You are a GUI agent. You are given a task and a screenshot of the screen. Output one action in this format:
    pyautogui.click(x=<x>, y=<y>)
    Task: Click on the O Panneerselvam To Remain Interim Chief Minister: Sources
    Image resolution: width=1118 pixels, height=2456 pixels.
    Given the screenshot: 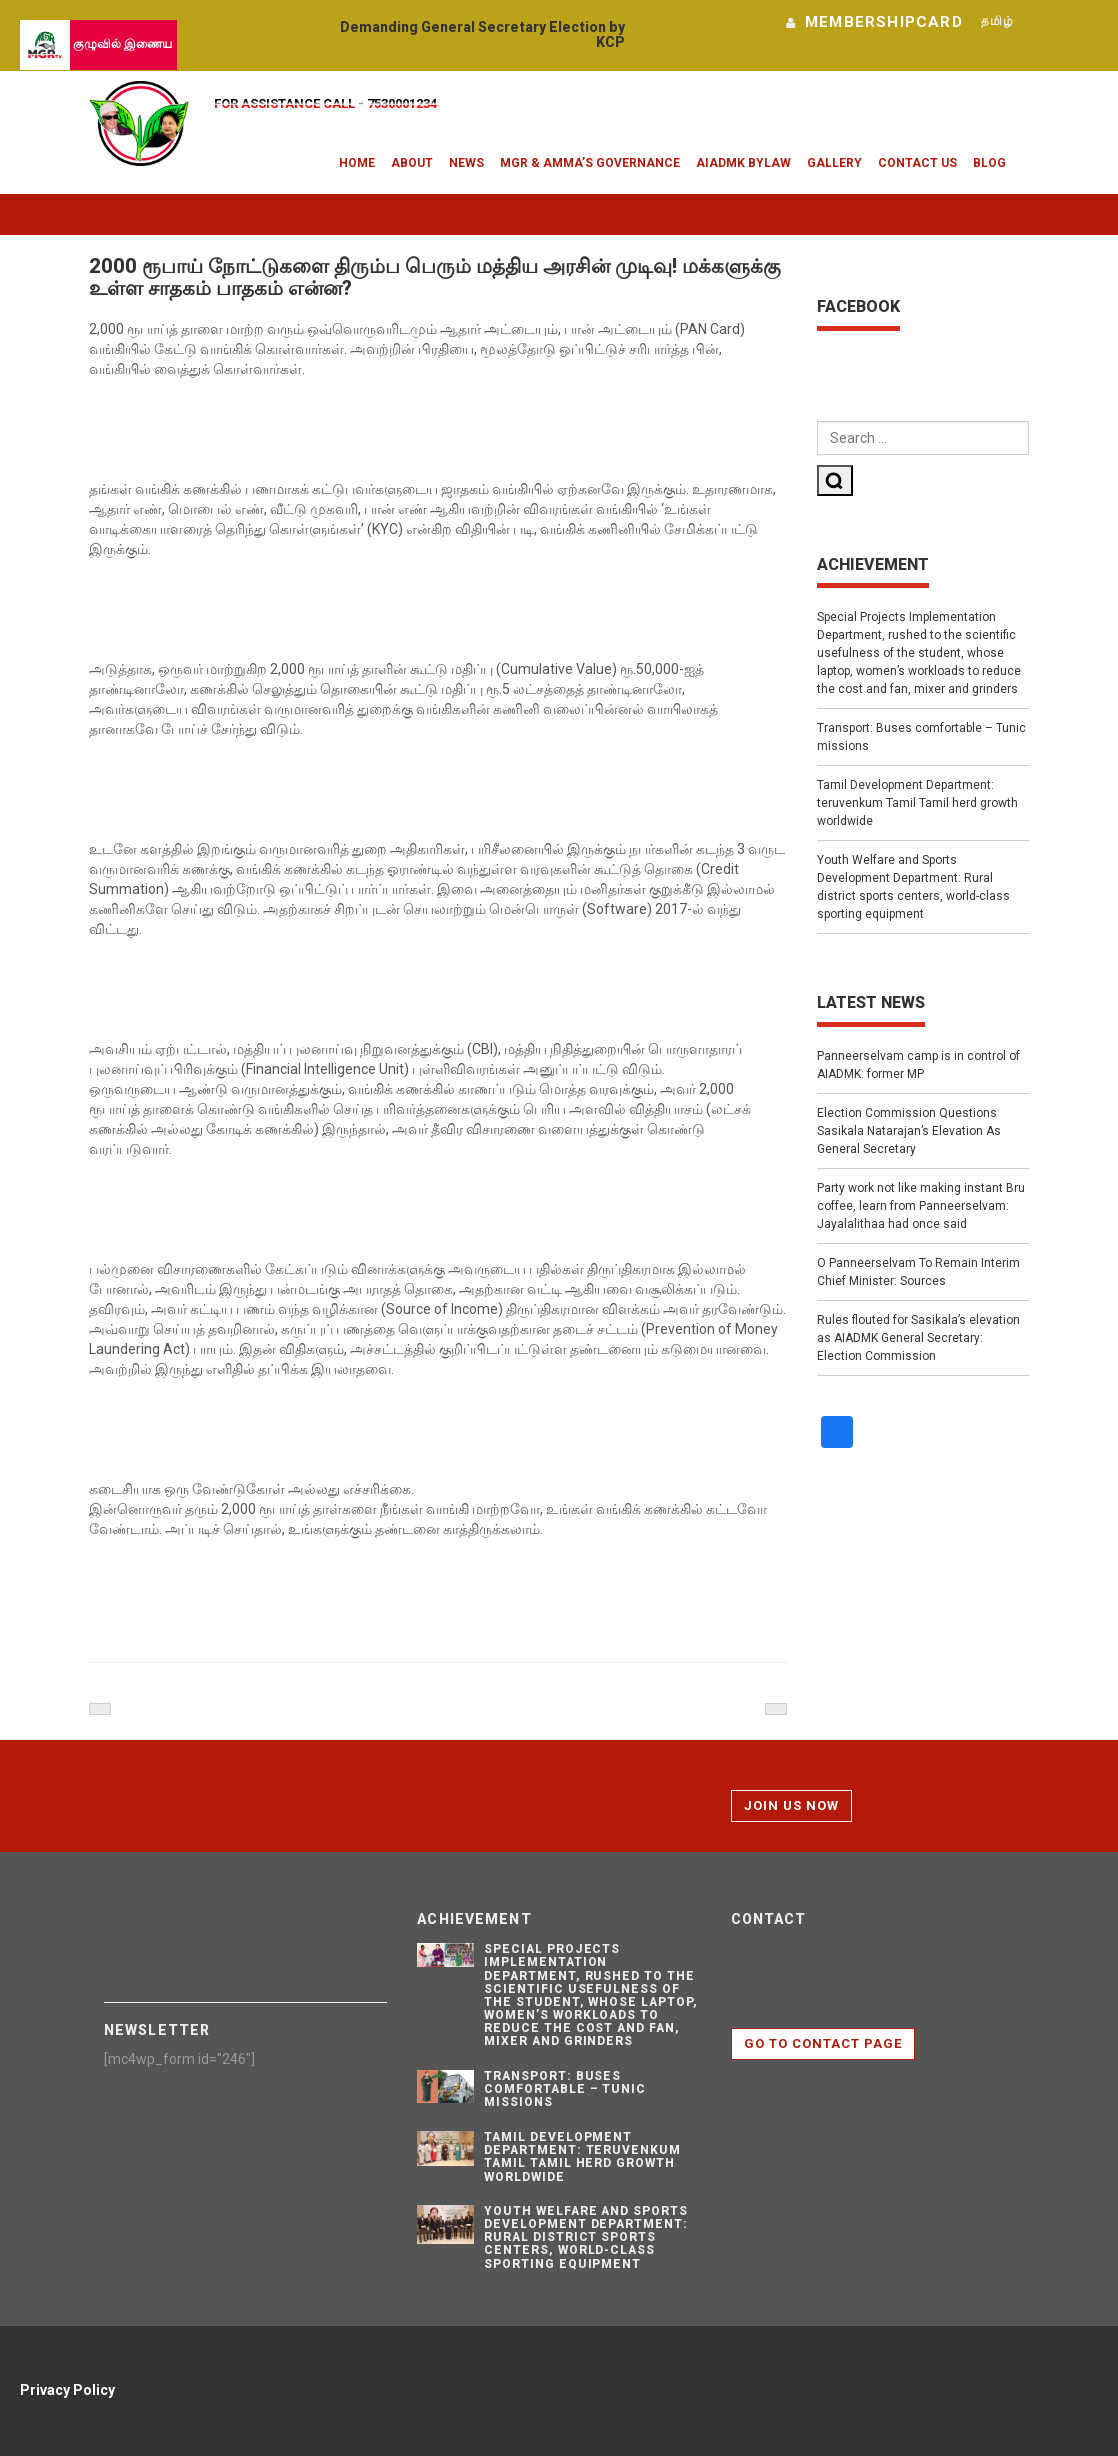 What is the action you would take?
    pyautogui.click(x=918, y=1272)
    